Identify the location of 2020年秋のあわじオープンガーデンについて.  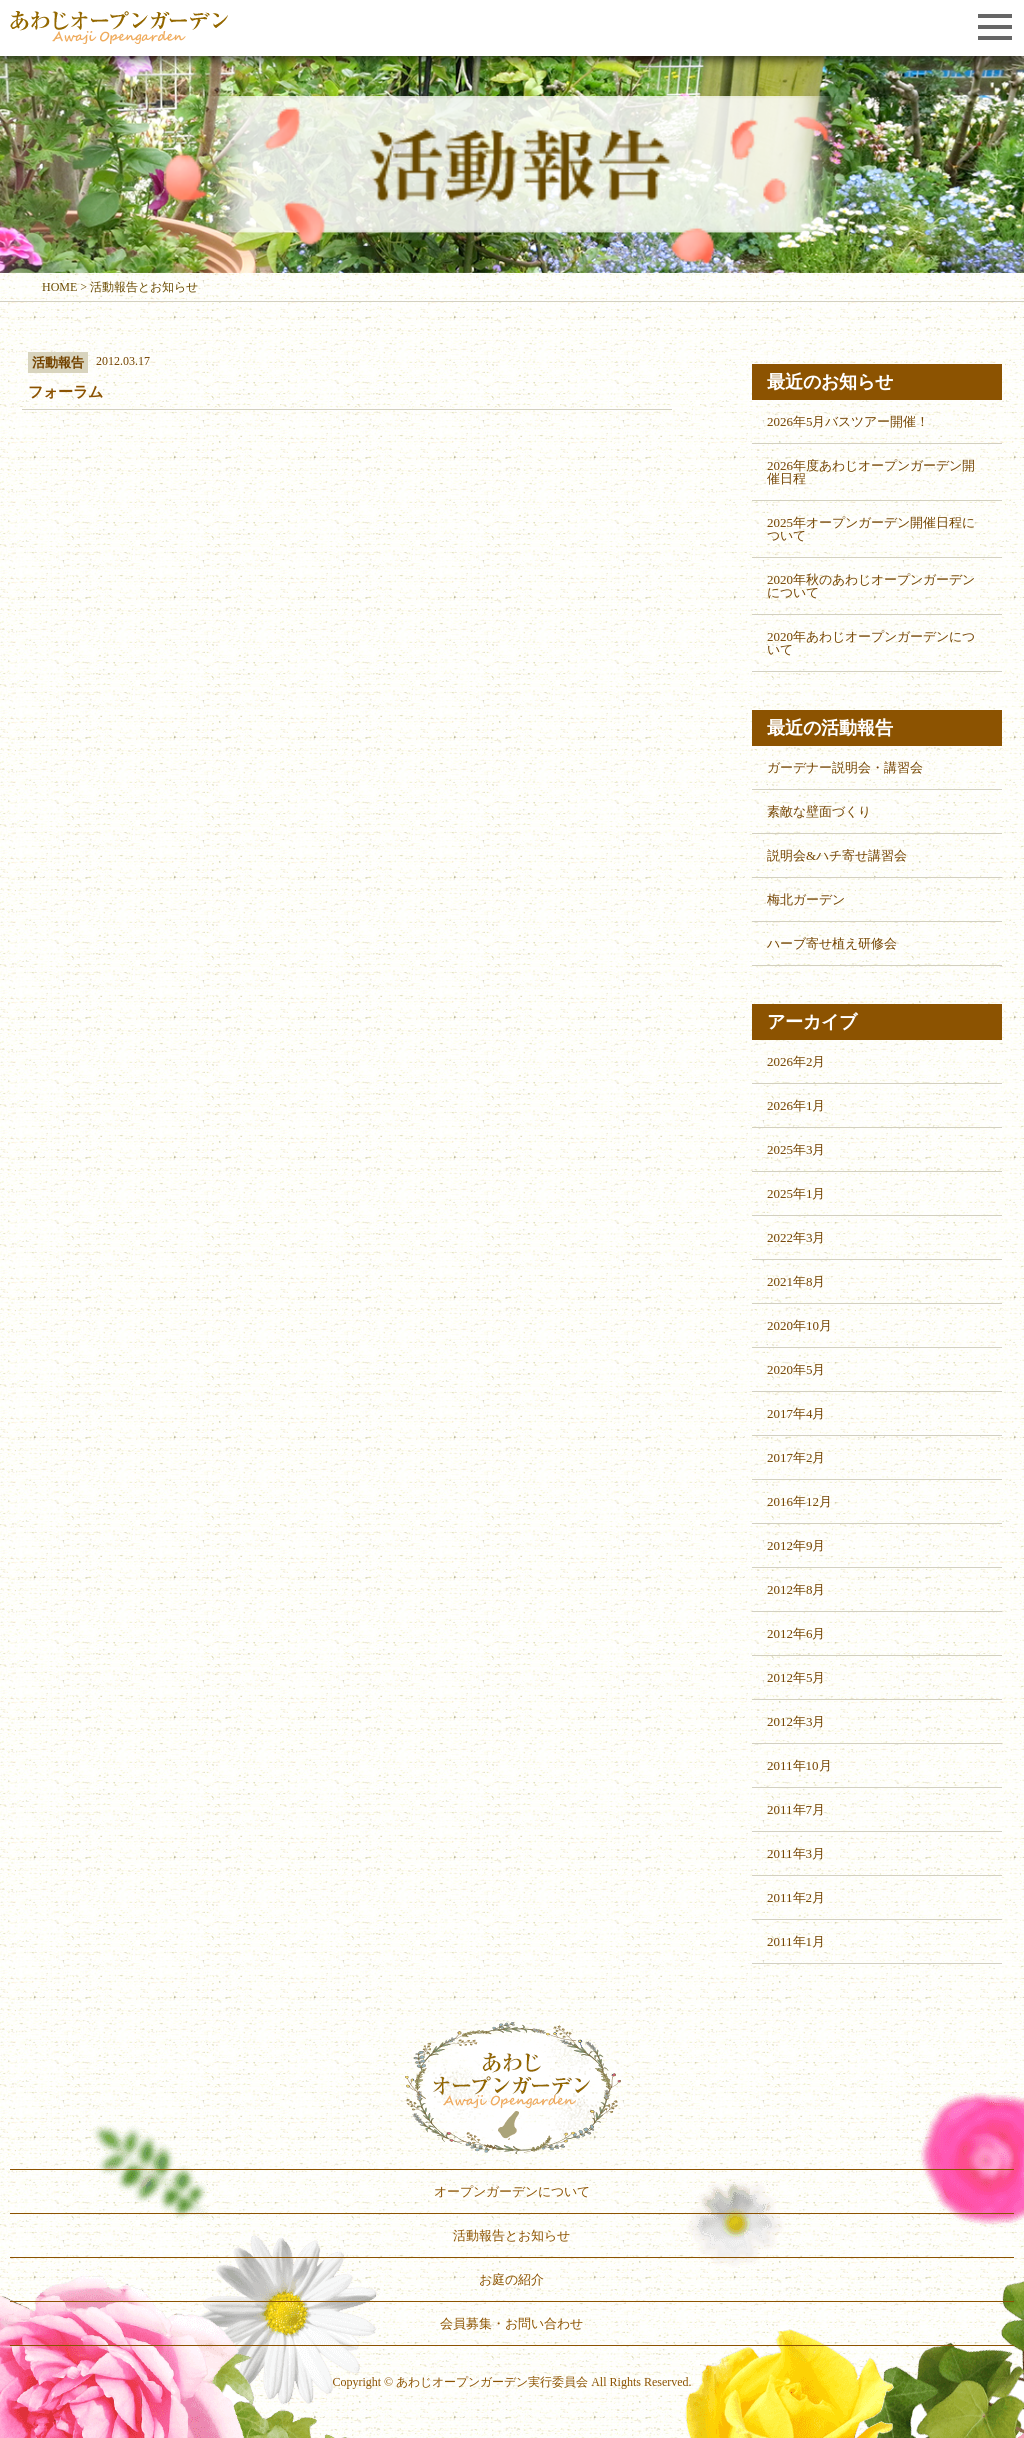
(871, 586).